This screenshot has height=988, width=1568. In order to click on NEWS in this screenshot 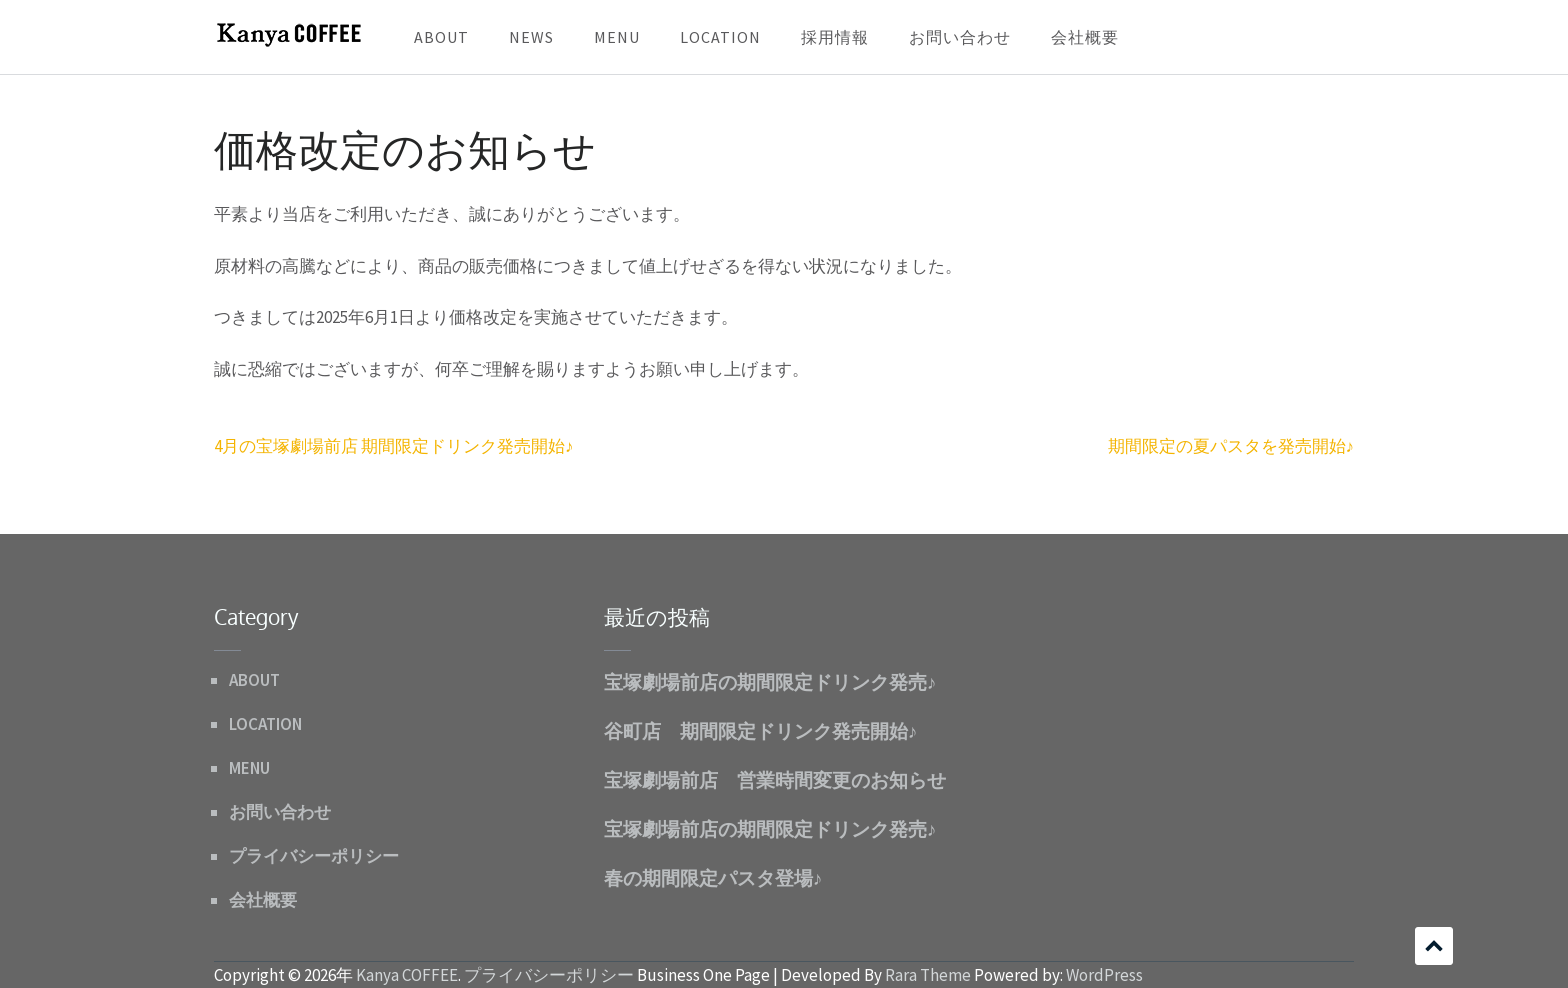, I will do `click(531, 37)`.